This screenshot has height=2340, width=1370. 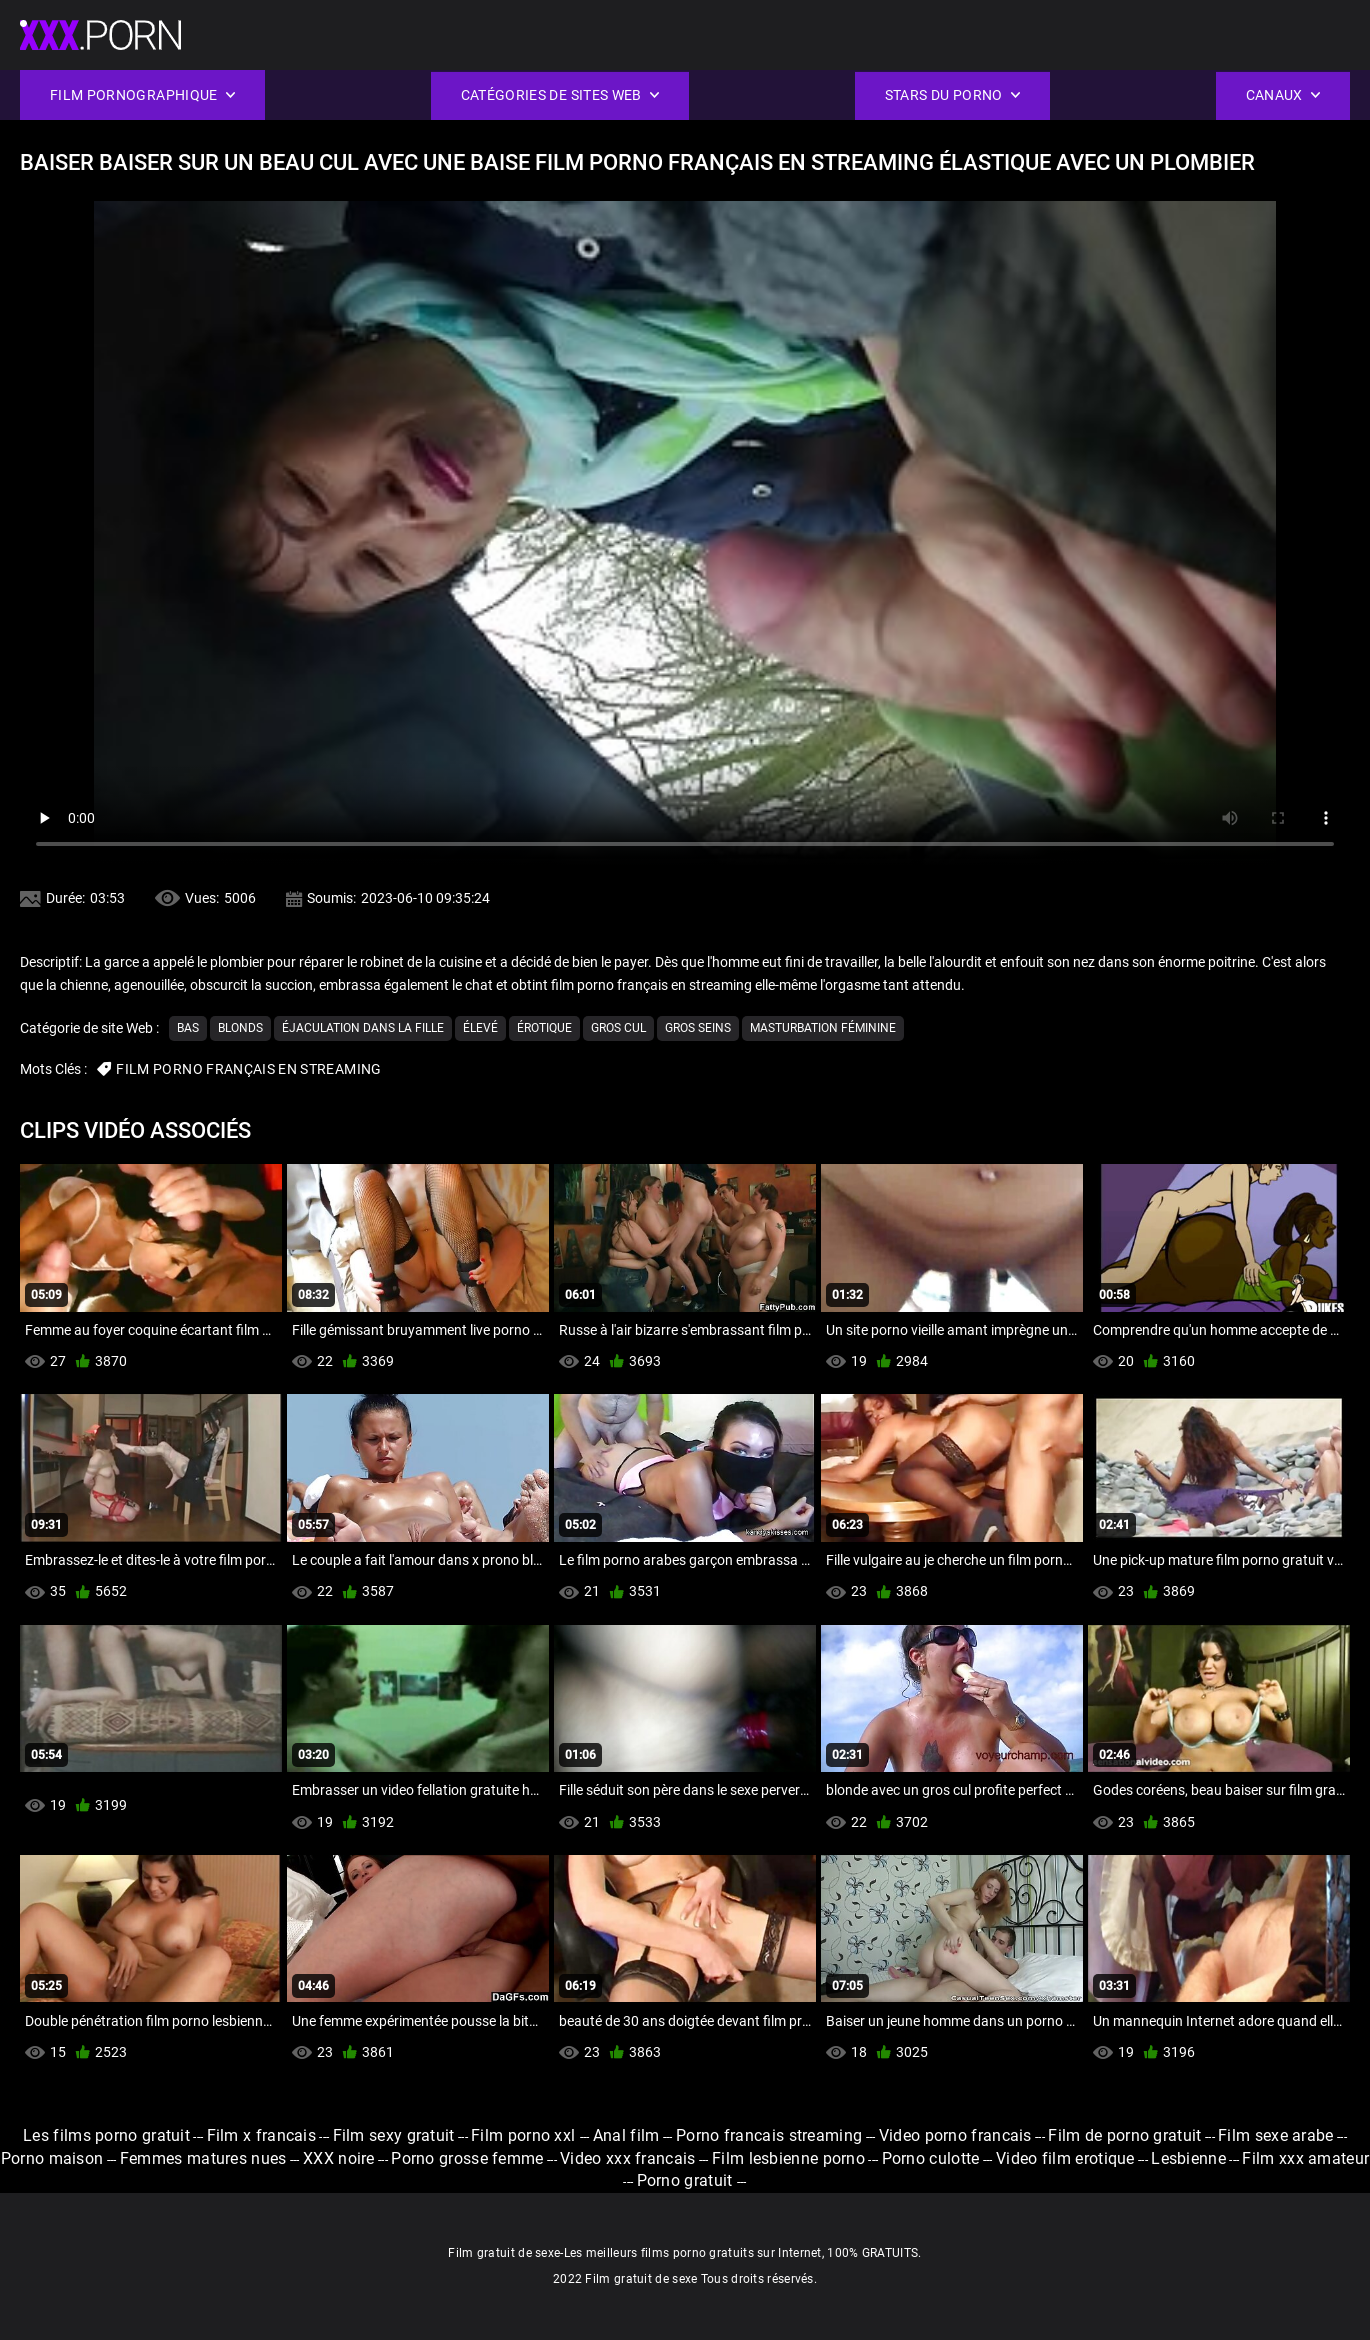 I want to click on Film lesbienne porno, so click(x=788, y=2158).